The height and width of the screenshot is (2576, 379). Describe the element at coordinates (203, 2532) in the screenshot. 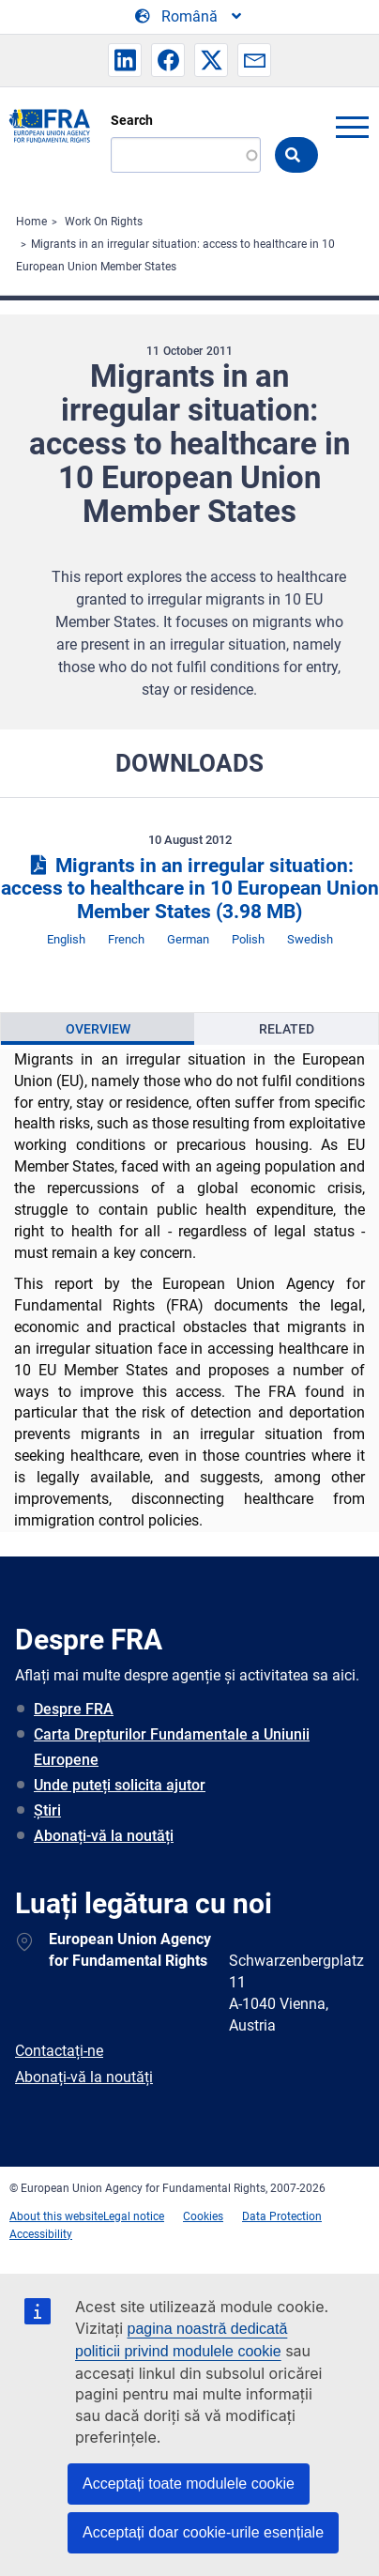

I see `Acceptați doar cookie-urile esențiale` at that location.